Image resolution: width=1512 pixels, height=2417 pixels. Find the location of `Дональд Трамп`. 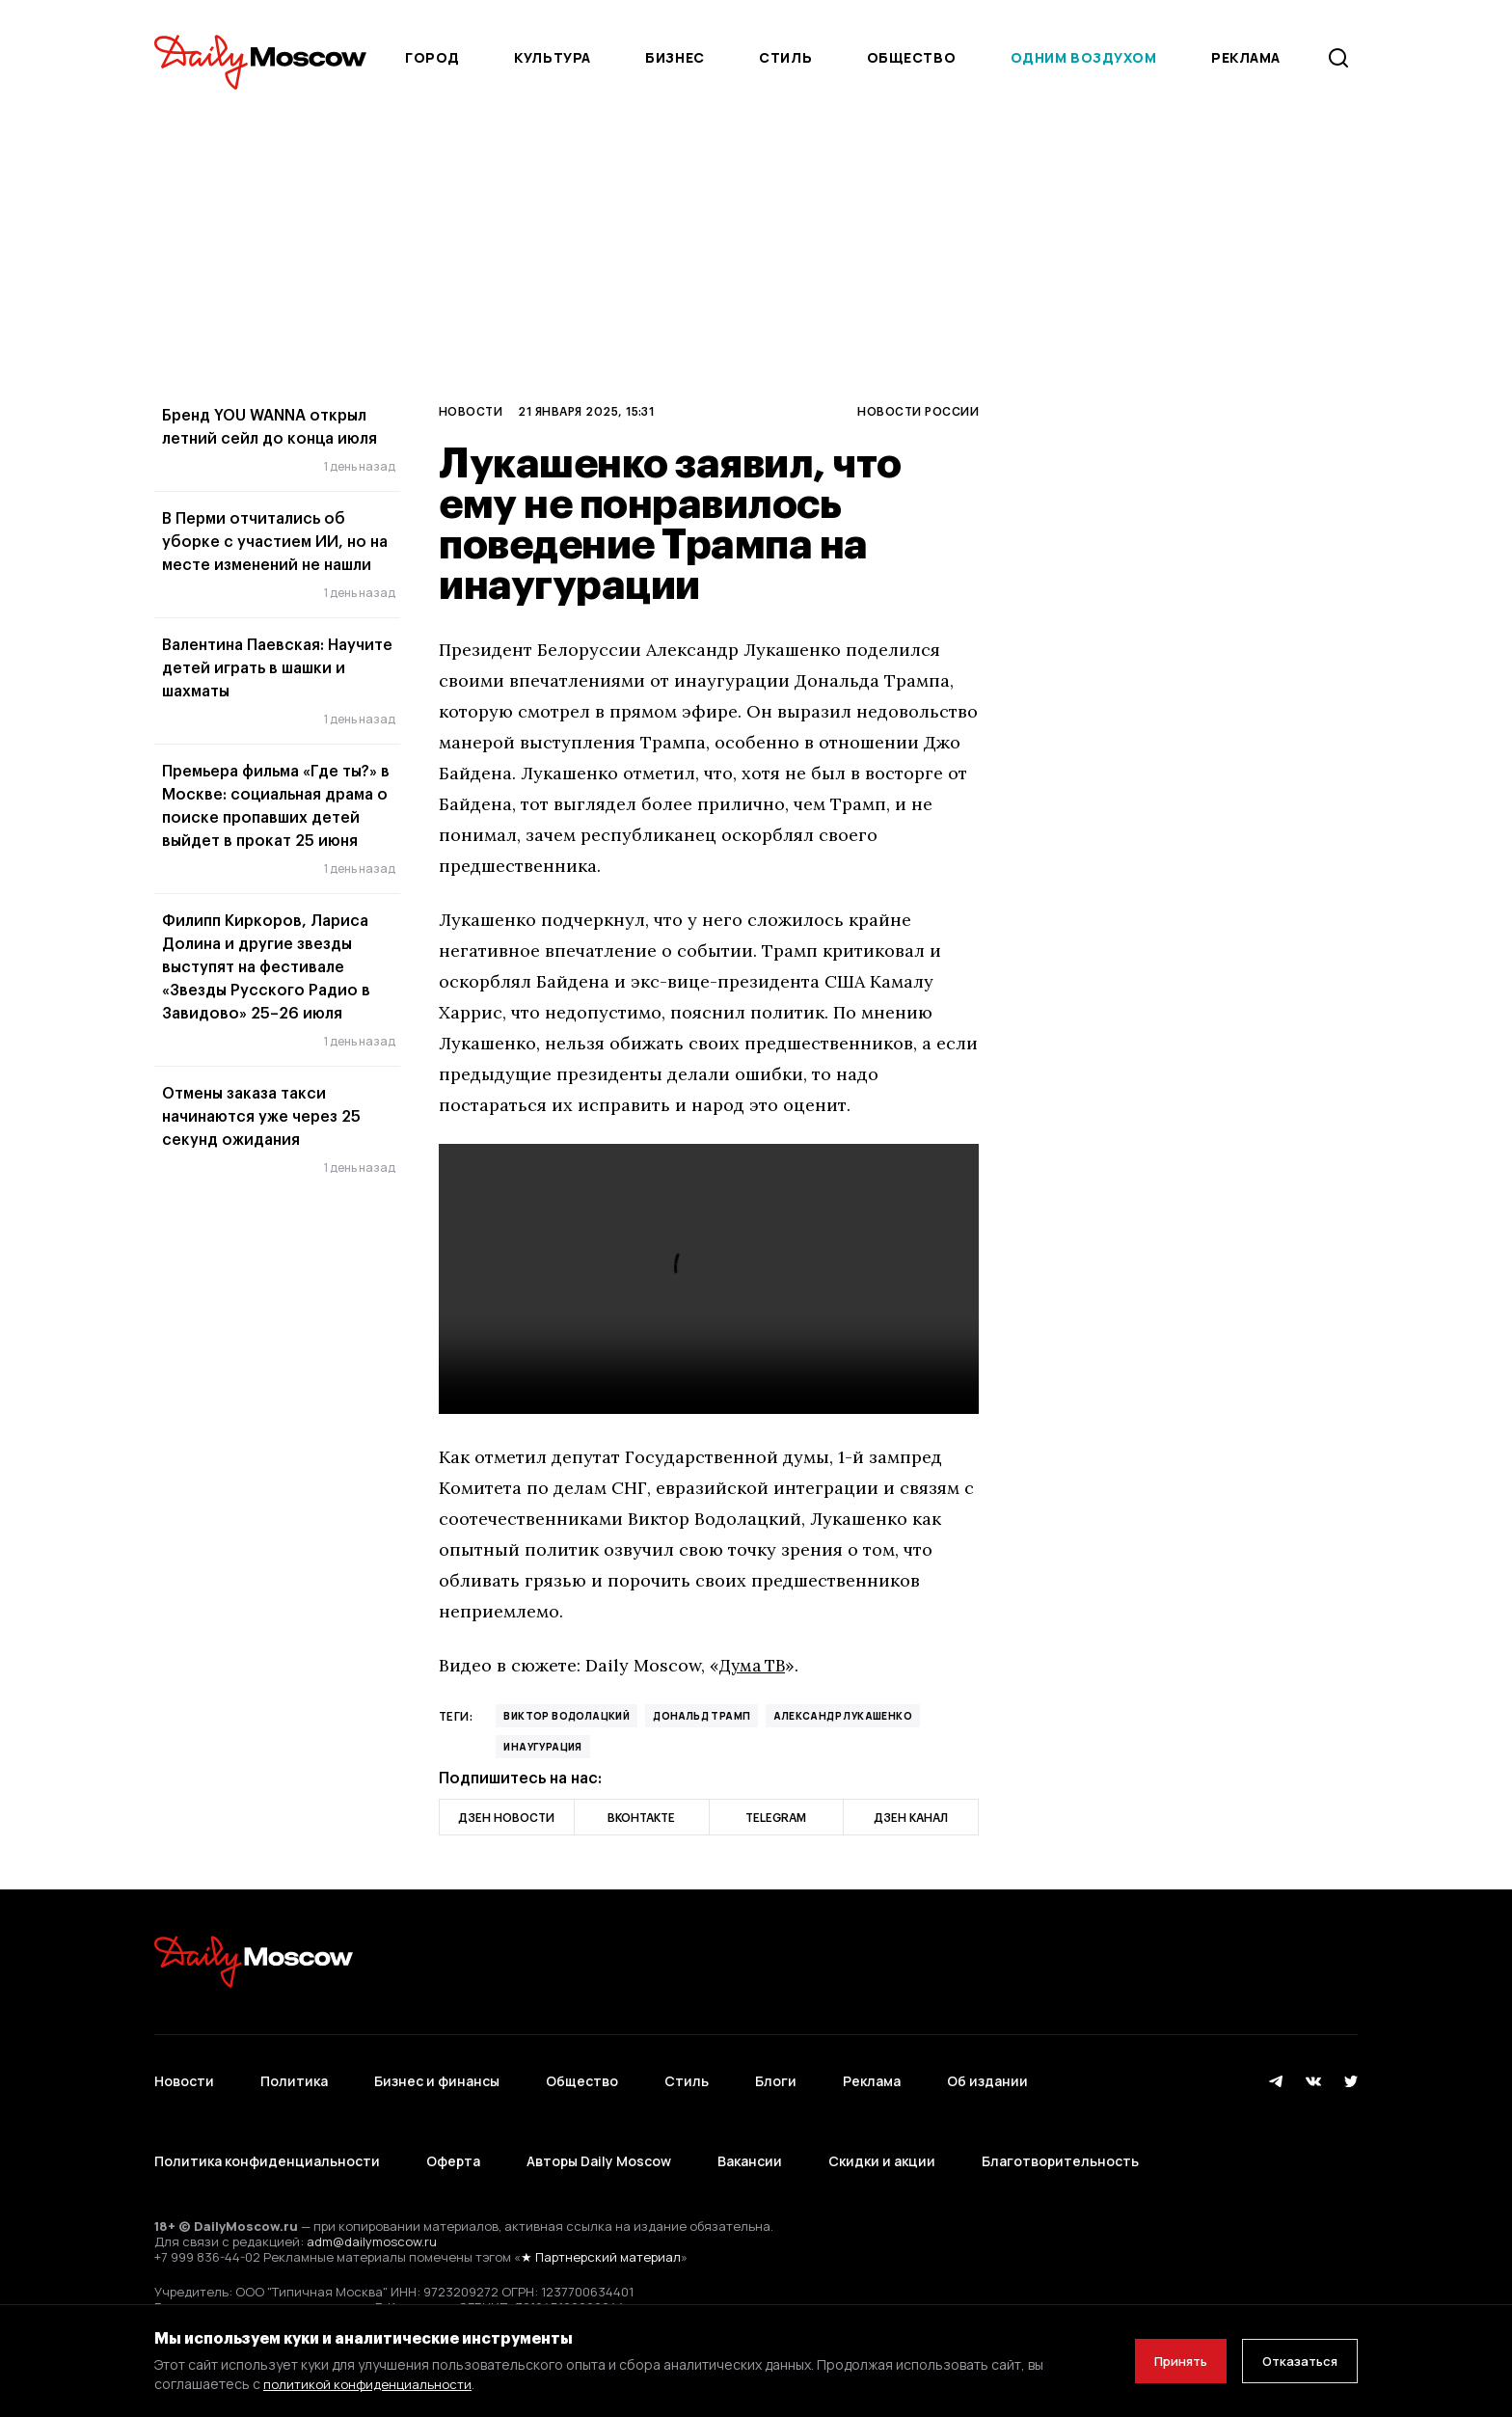

Дональд Трамп is located at coordinates (701, 1716).